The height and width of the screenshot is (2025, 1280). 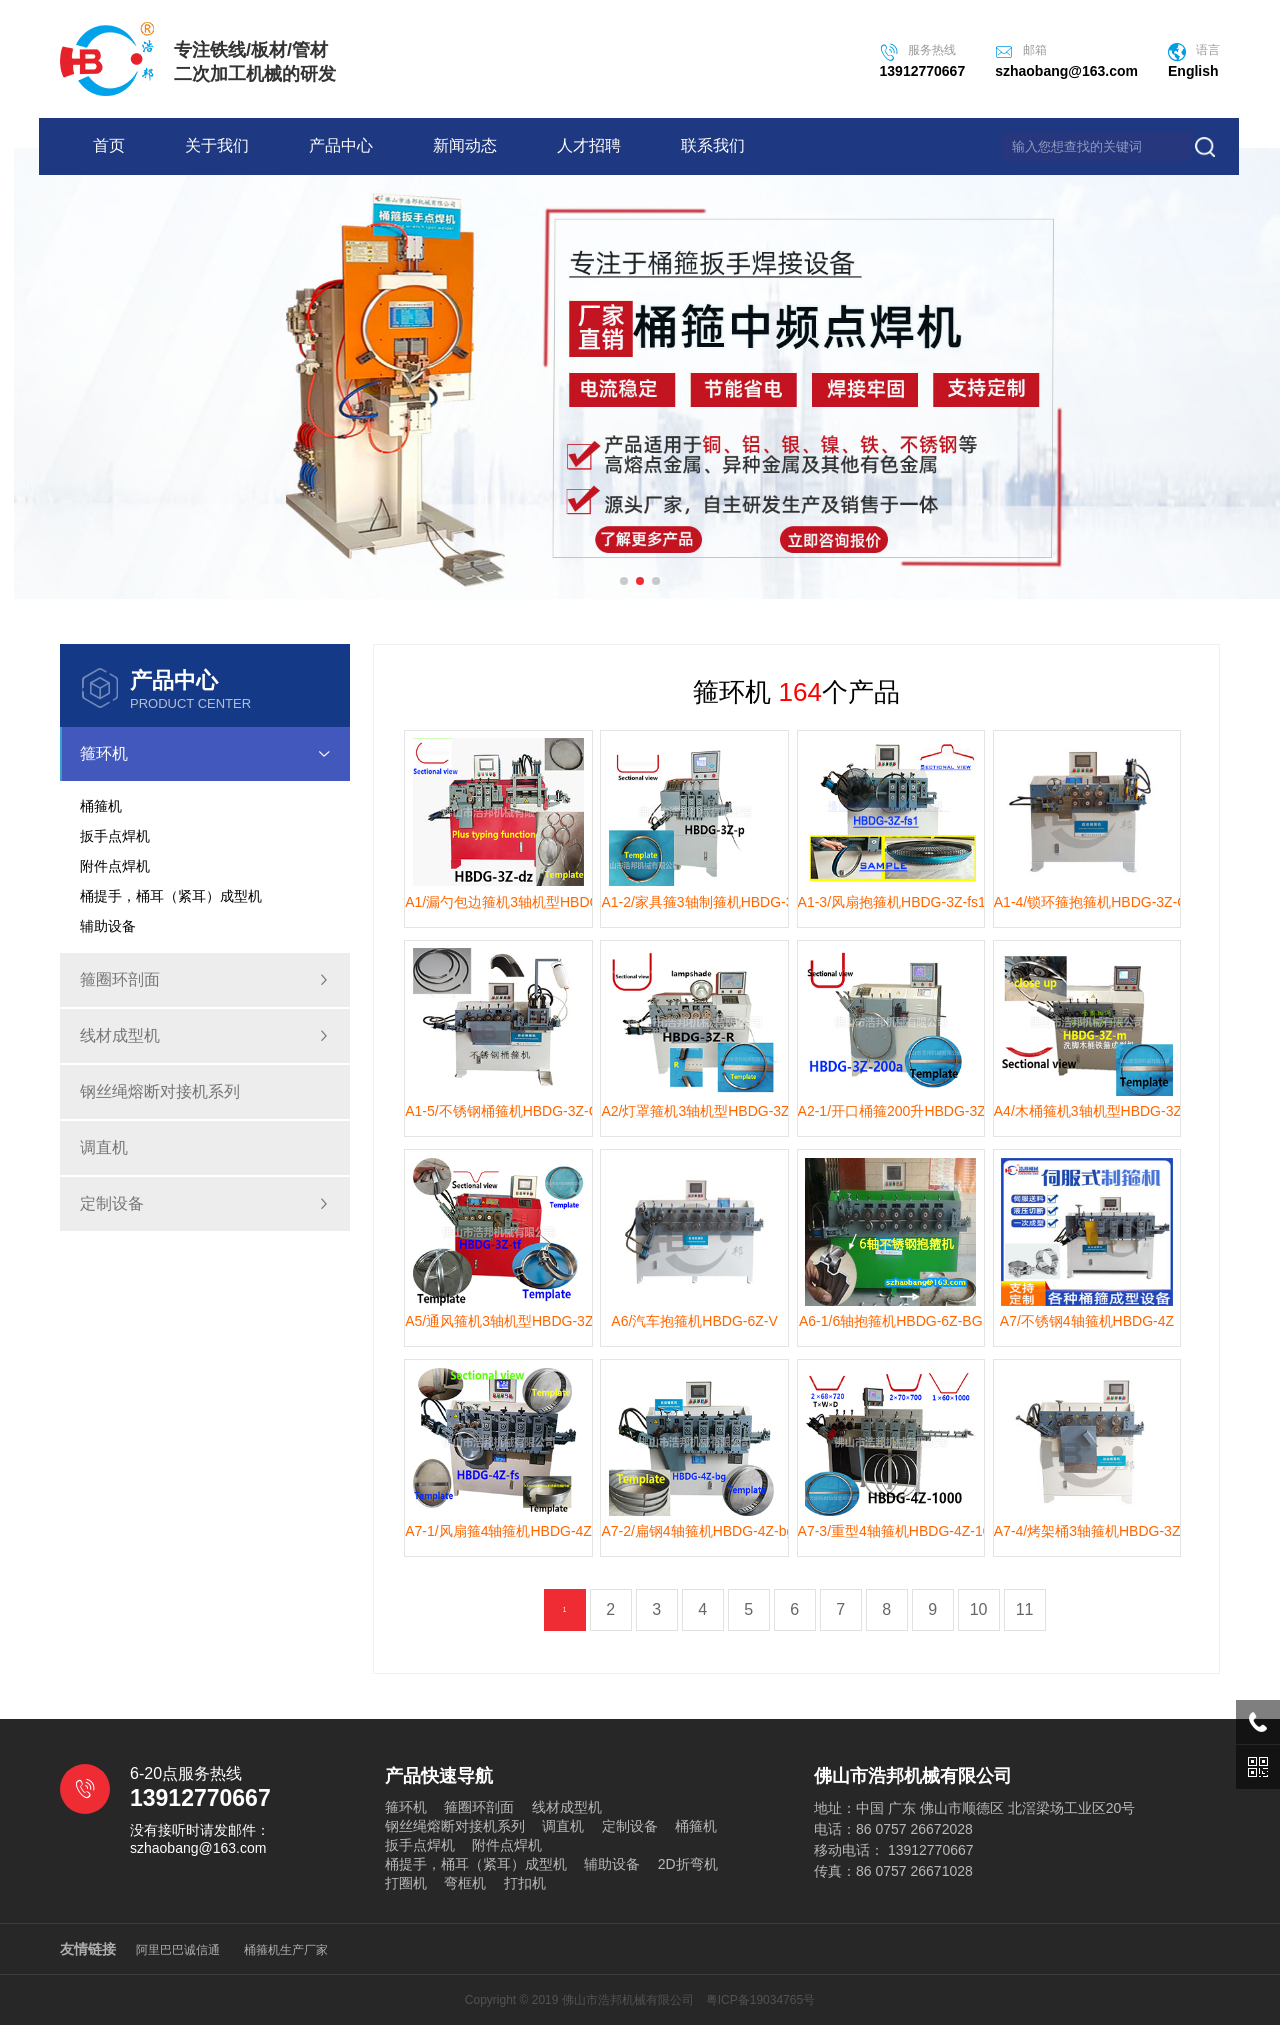 I want to click on 扳手点焊机, so click(x=420, y=1845).